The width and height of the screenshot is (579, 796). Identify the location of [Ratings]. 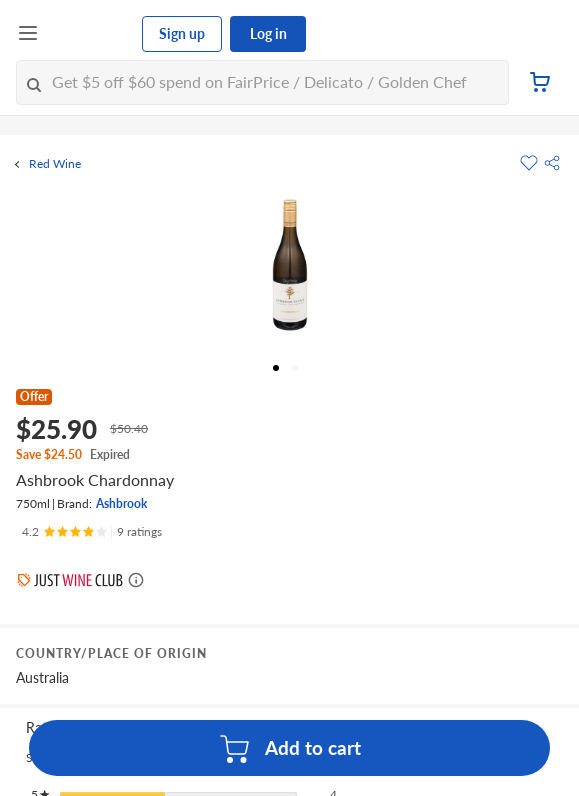
(92, 532).